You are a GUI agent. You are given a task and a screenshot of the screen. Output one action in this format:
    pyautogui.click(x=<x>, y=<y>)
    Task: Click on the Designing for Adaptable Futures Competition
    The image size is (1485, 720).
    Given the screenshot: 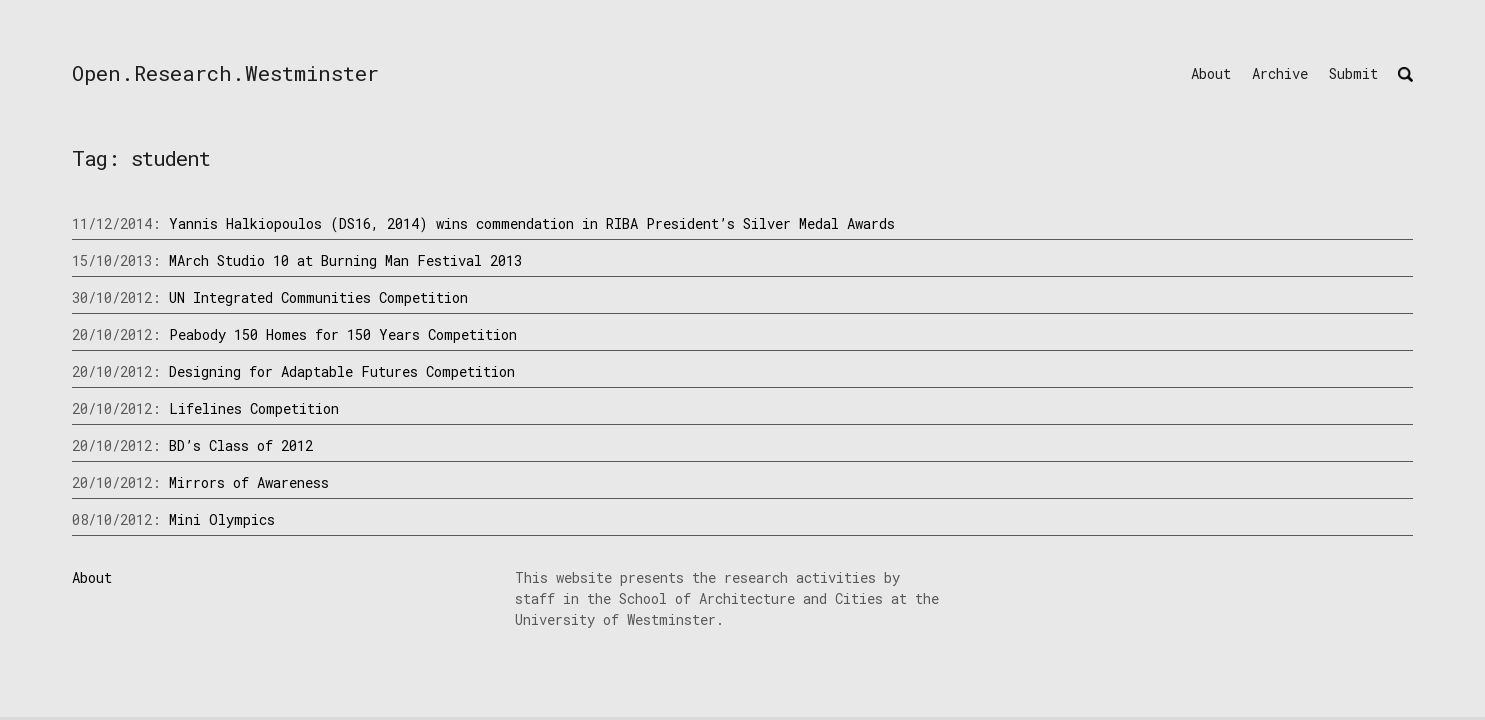 What is the action you would take?
    pyautogui.click(x=342, y=371)
    